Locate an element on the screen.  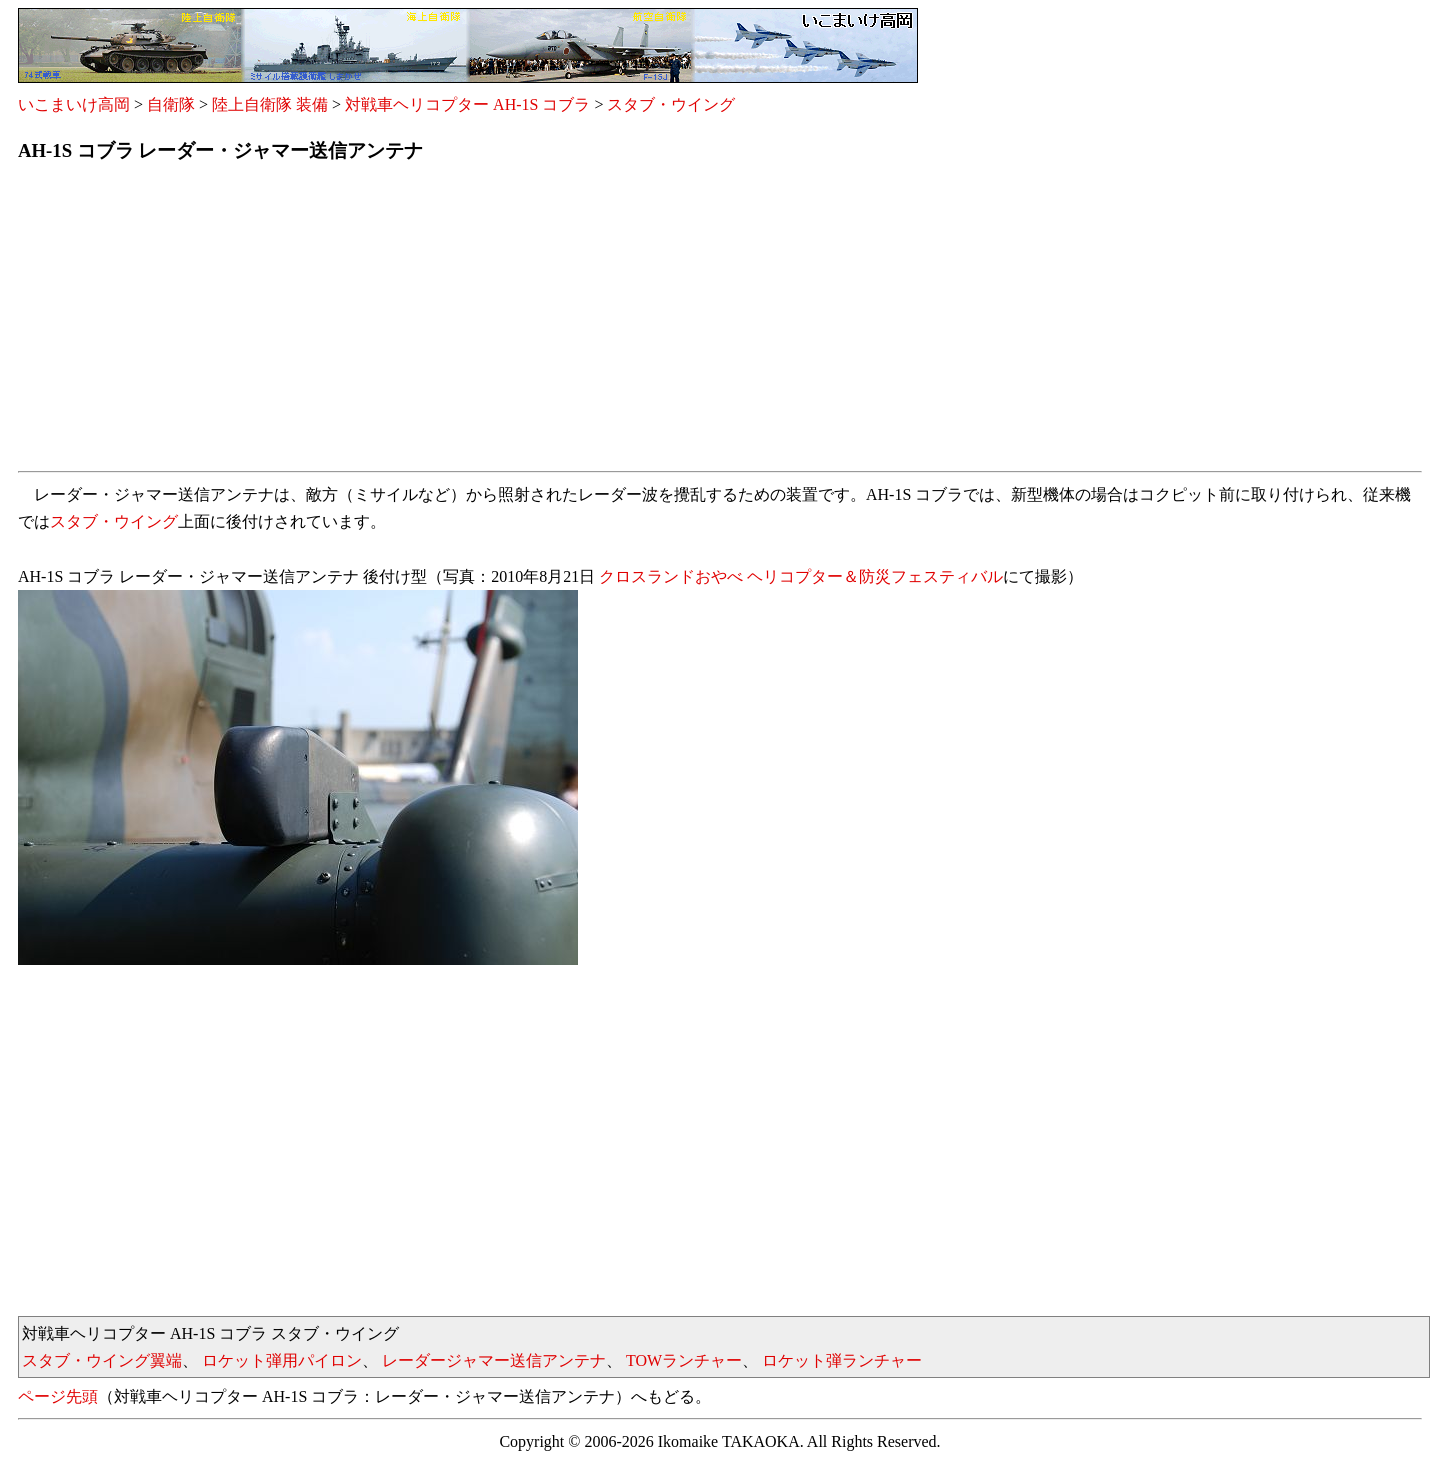
レーダージャマー送信アンテナ is located at coordinates (494, 1360).